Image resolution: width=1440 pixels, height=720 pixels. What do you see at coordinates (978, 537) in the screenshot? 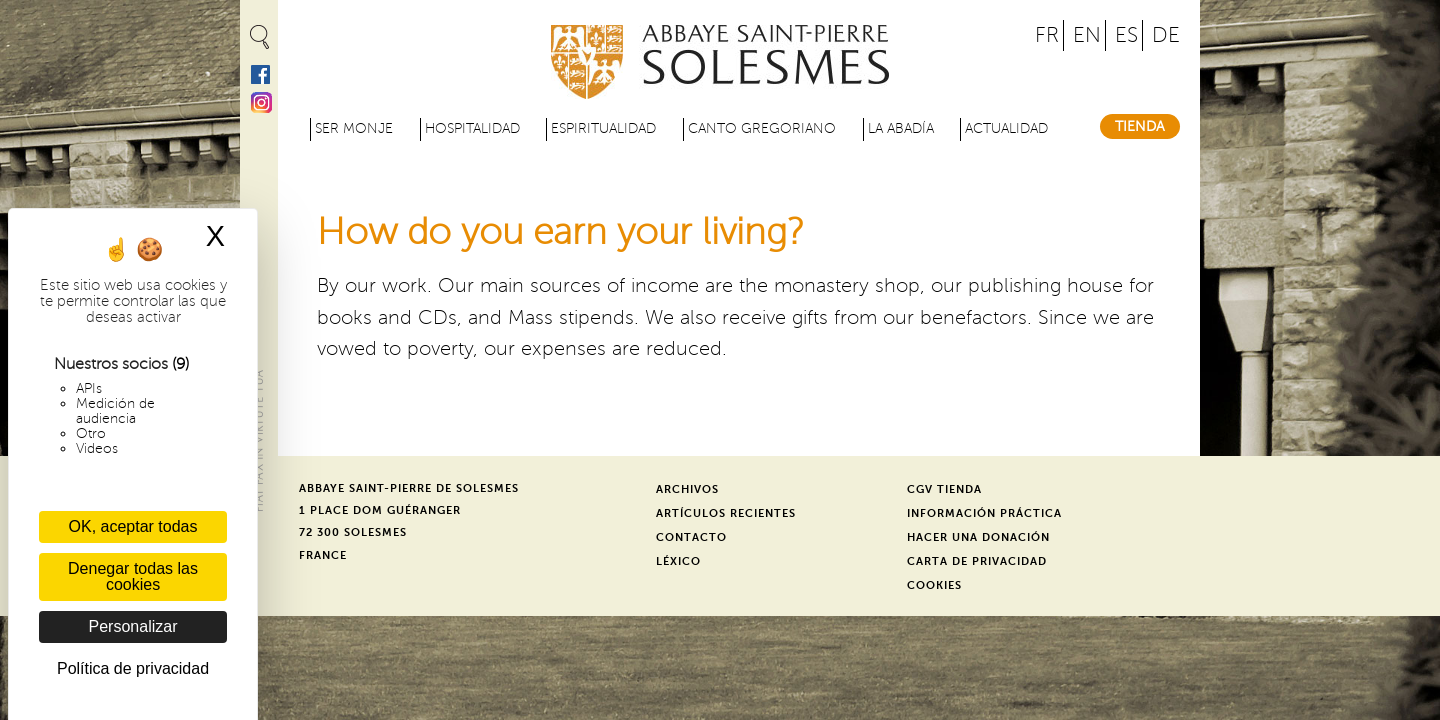
I see `Hacer una donación` at bounding box center [978, 537].